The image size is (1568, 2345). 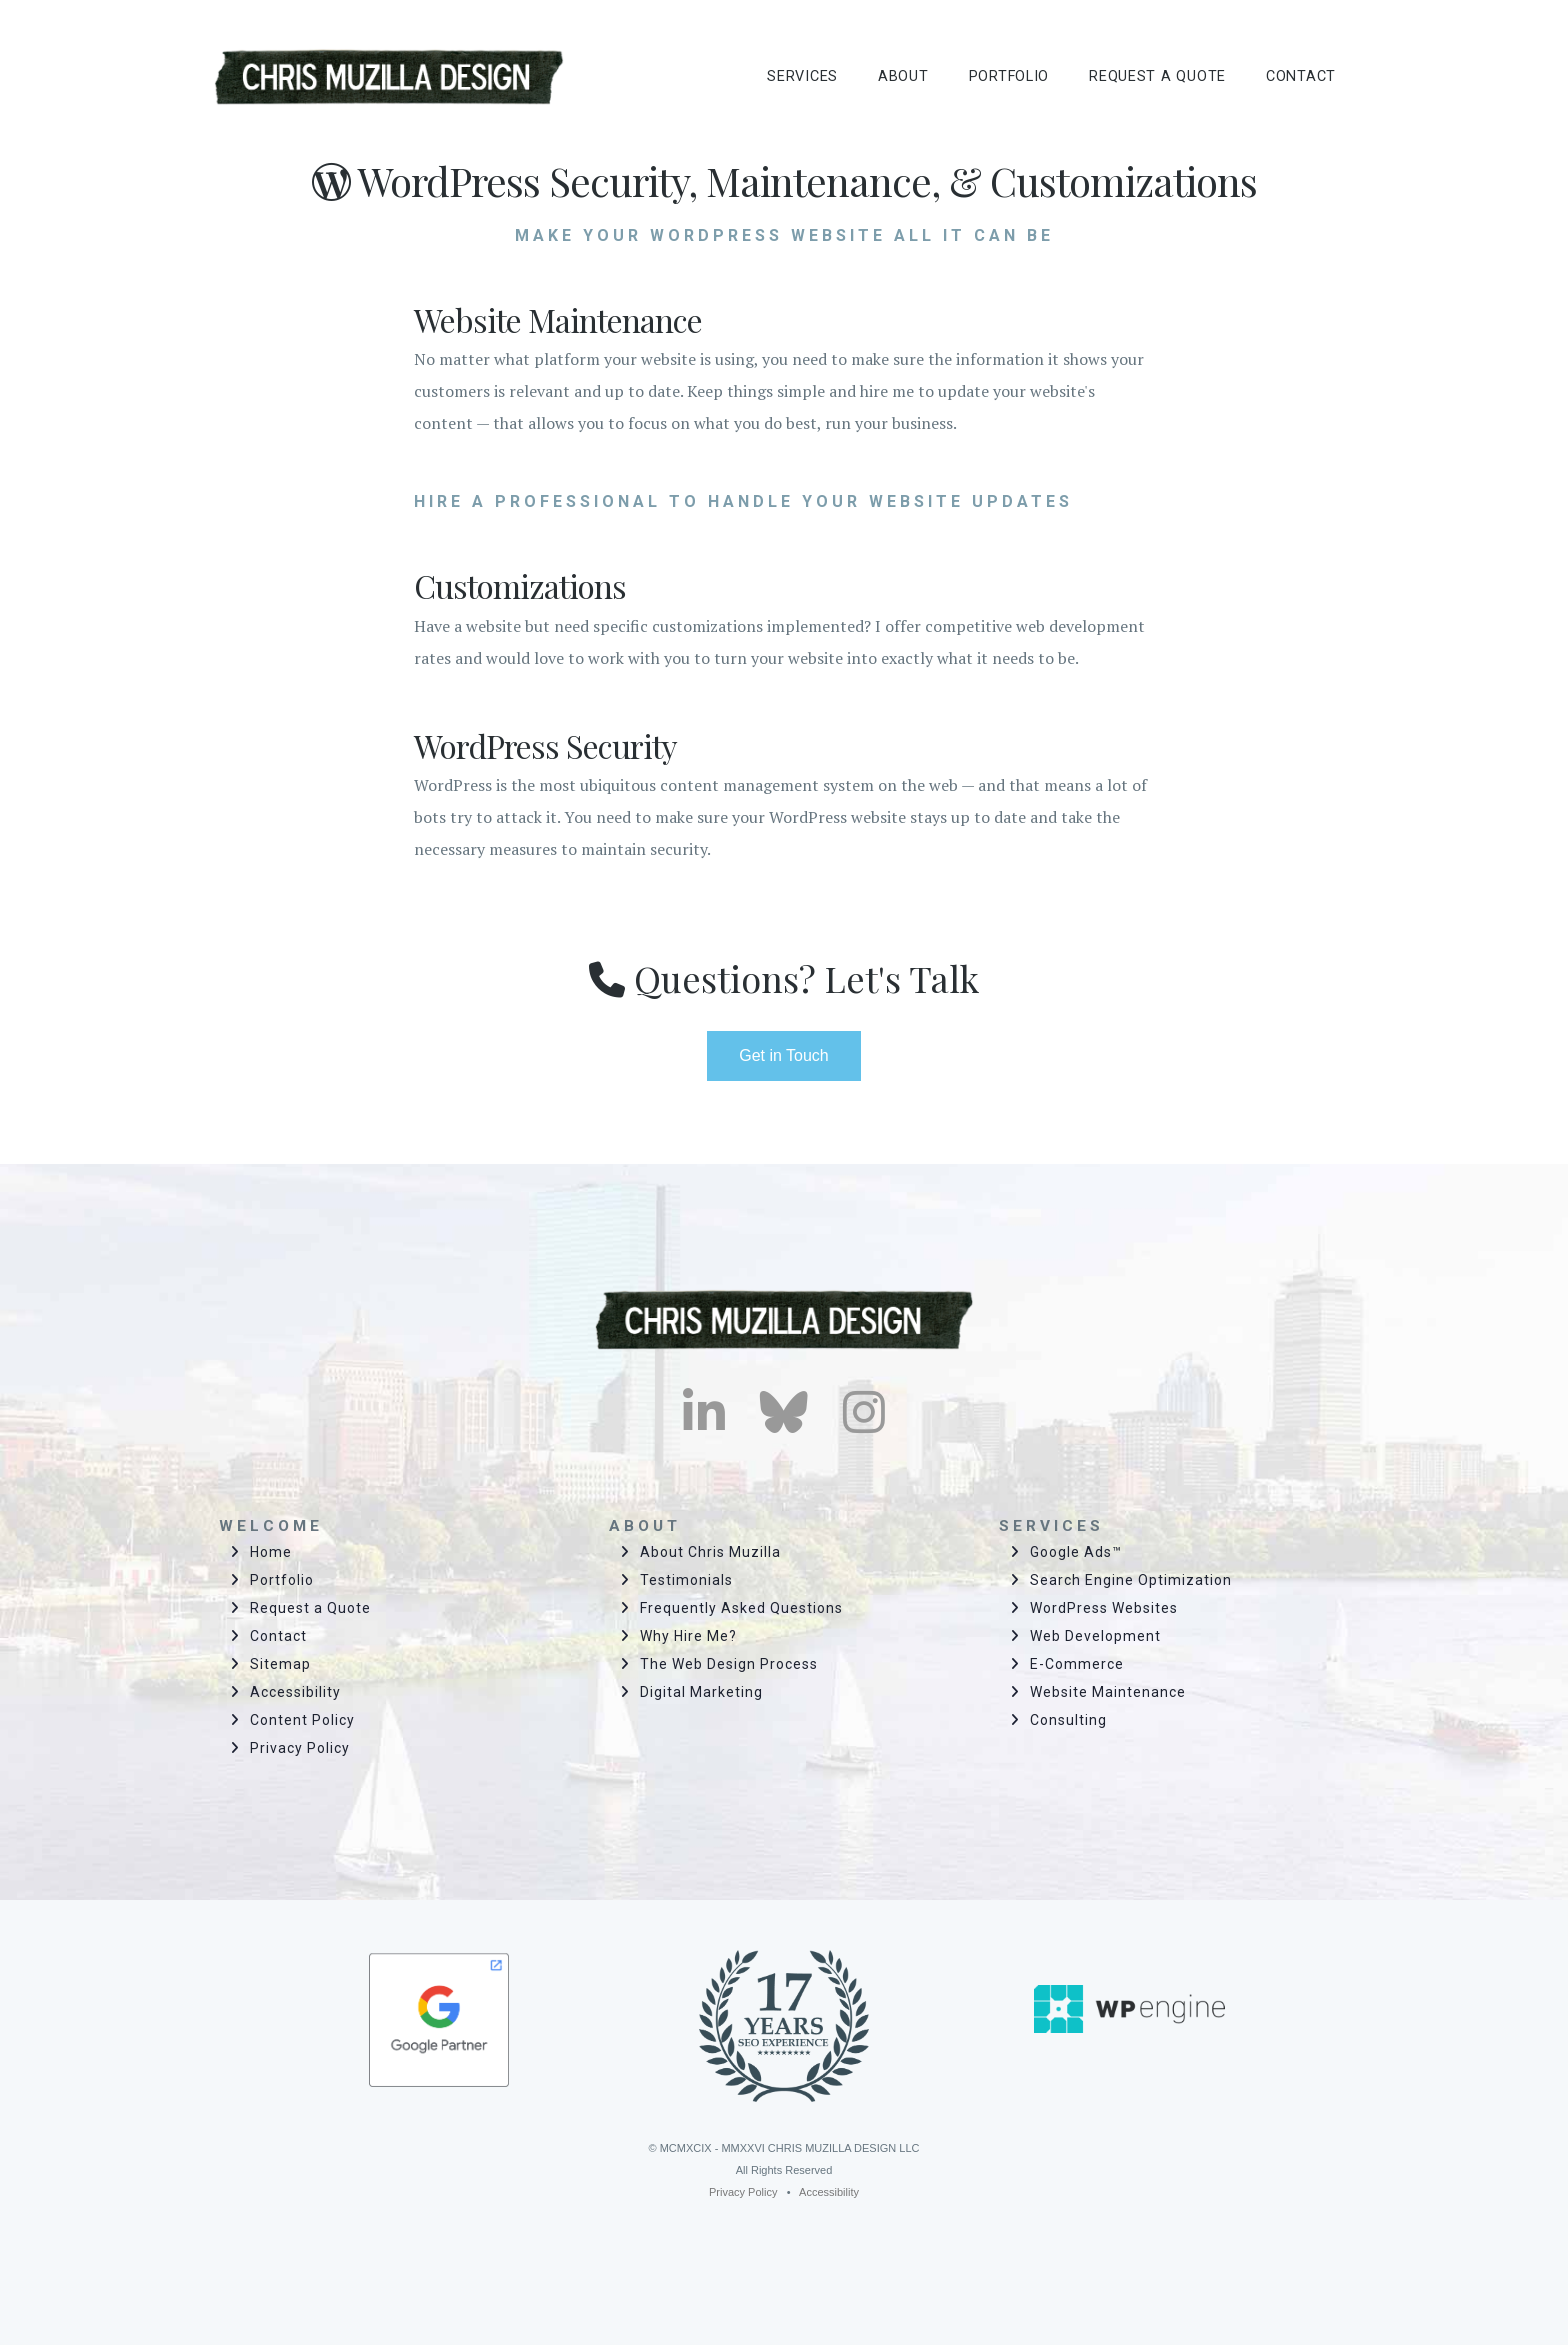 What do you see at coordinates (1108, 1692) in the screenshot?
I see `Website Maintenance` at bounding box center [1108, 1692].